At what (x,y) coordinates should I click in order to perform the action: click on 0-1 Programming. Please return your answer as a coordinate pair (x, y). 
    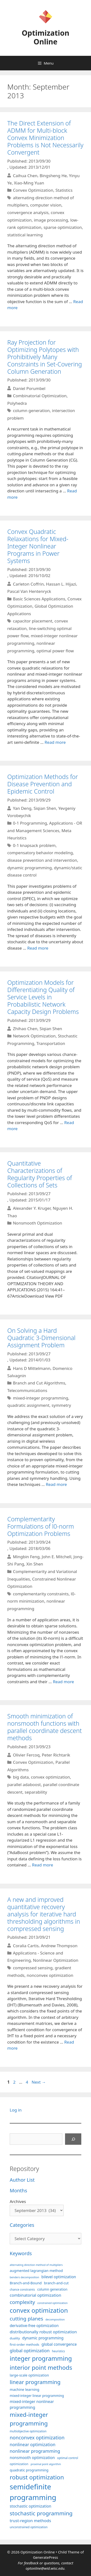
    Looking at the image, I should click on (30, 823).